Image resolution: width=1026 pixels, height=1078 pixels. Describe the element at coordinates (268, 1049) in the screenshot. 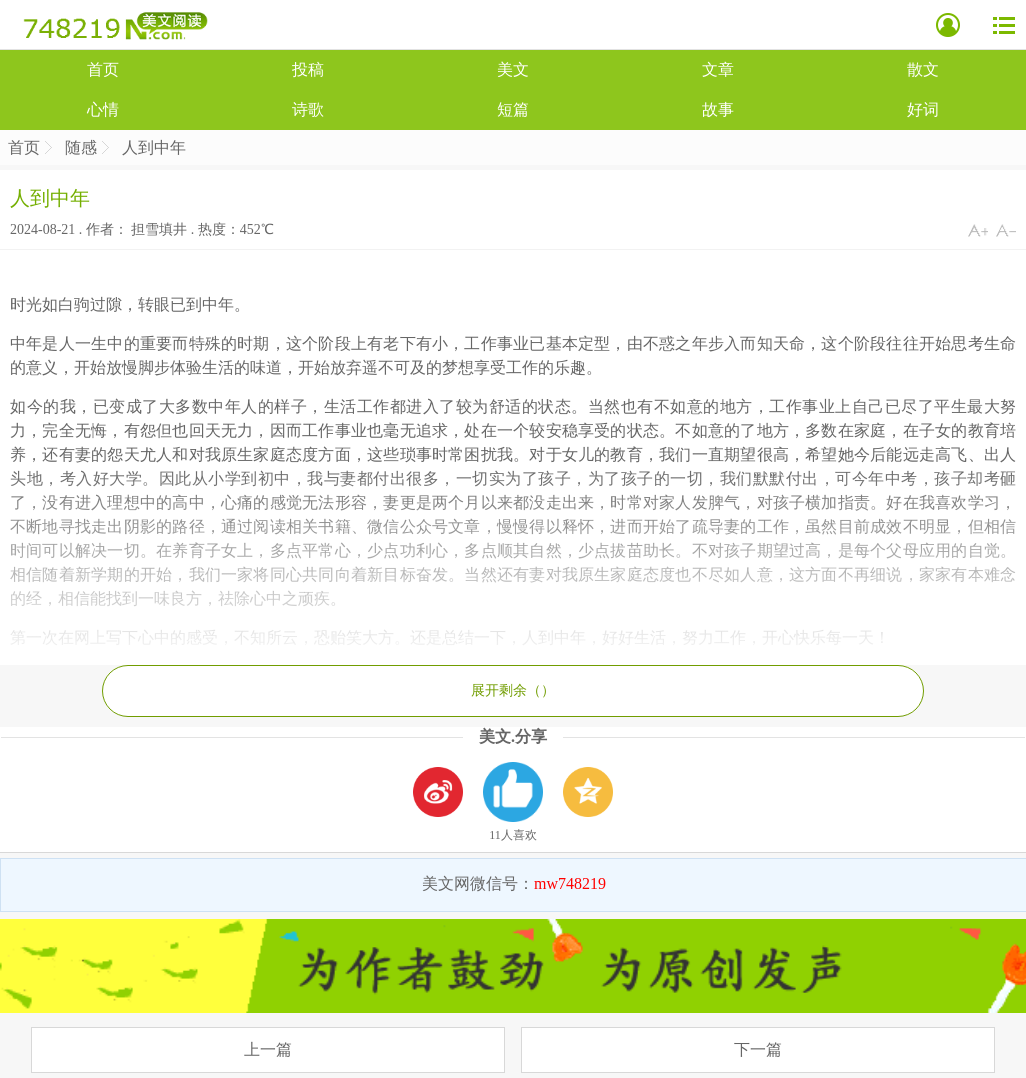

I see `上一篇` at that location.